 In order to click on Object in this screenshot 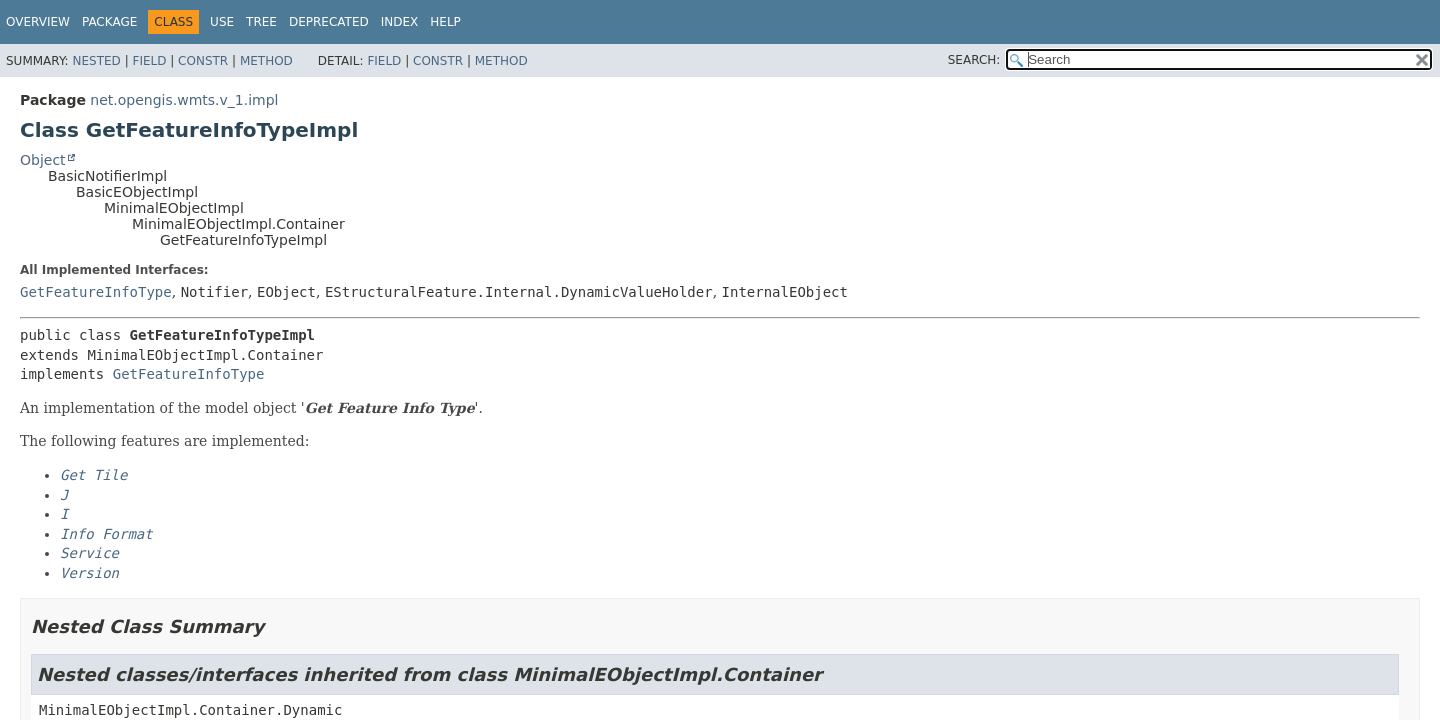, I will do `click(43, 160)`.